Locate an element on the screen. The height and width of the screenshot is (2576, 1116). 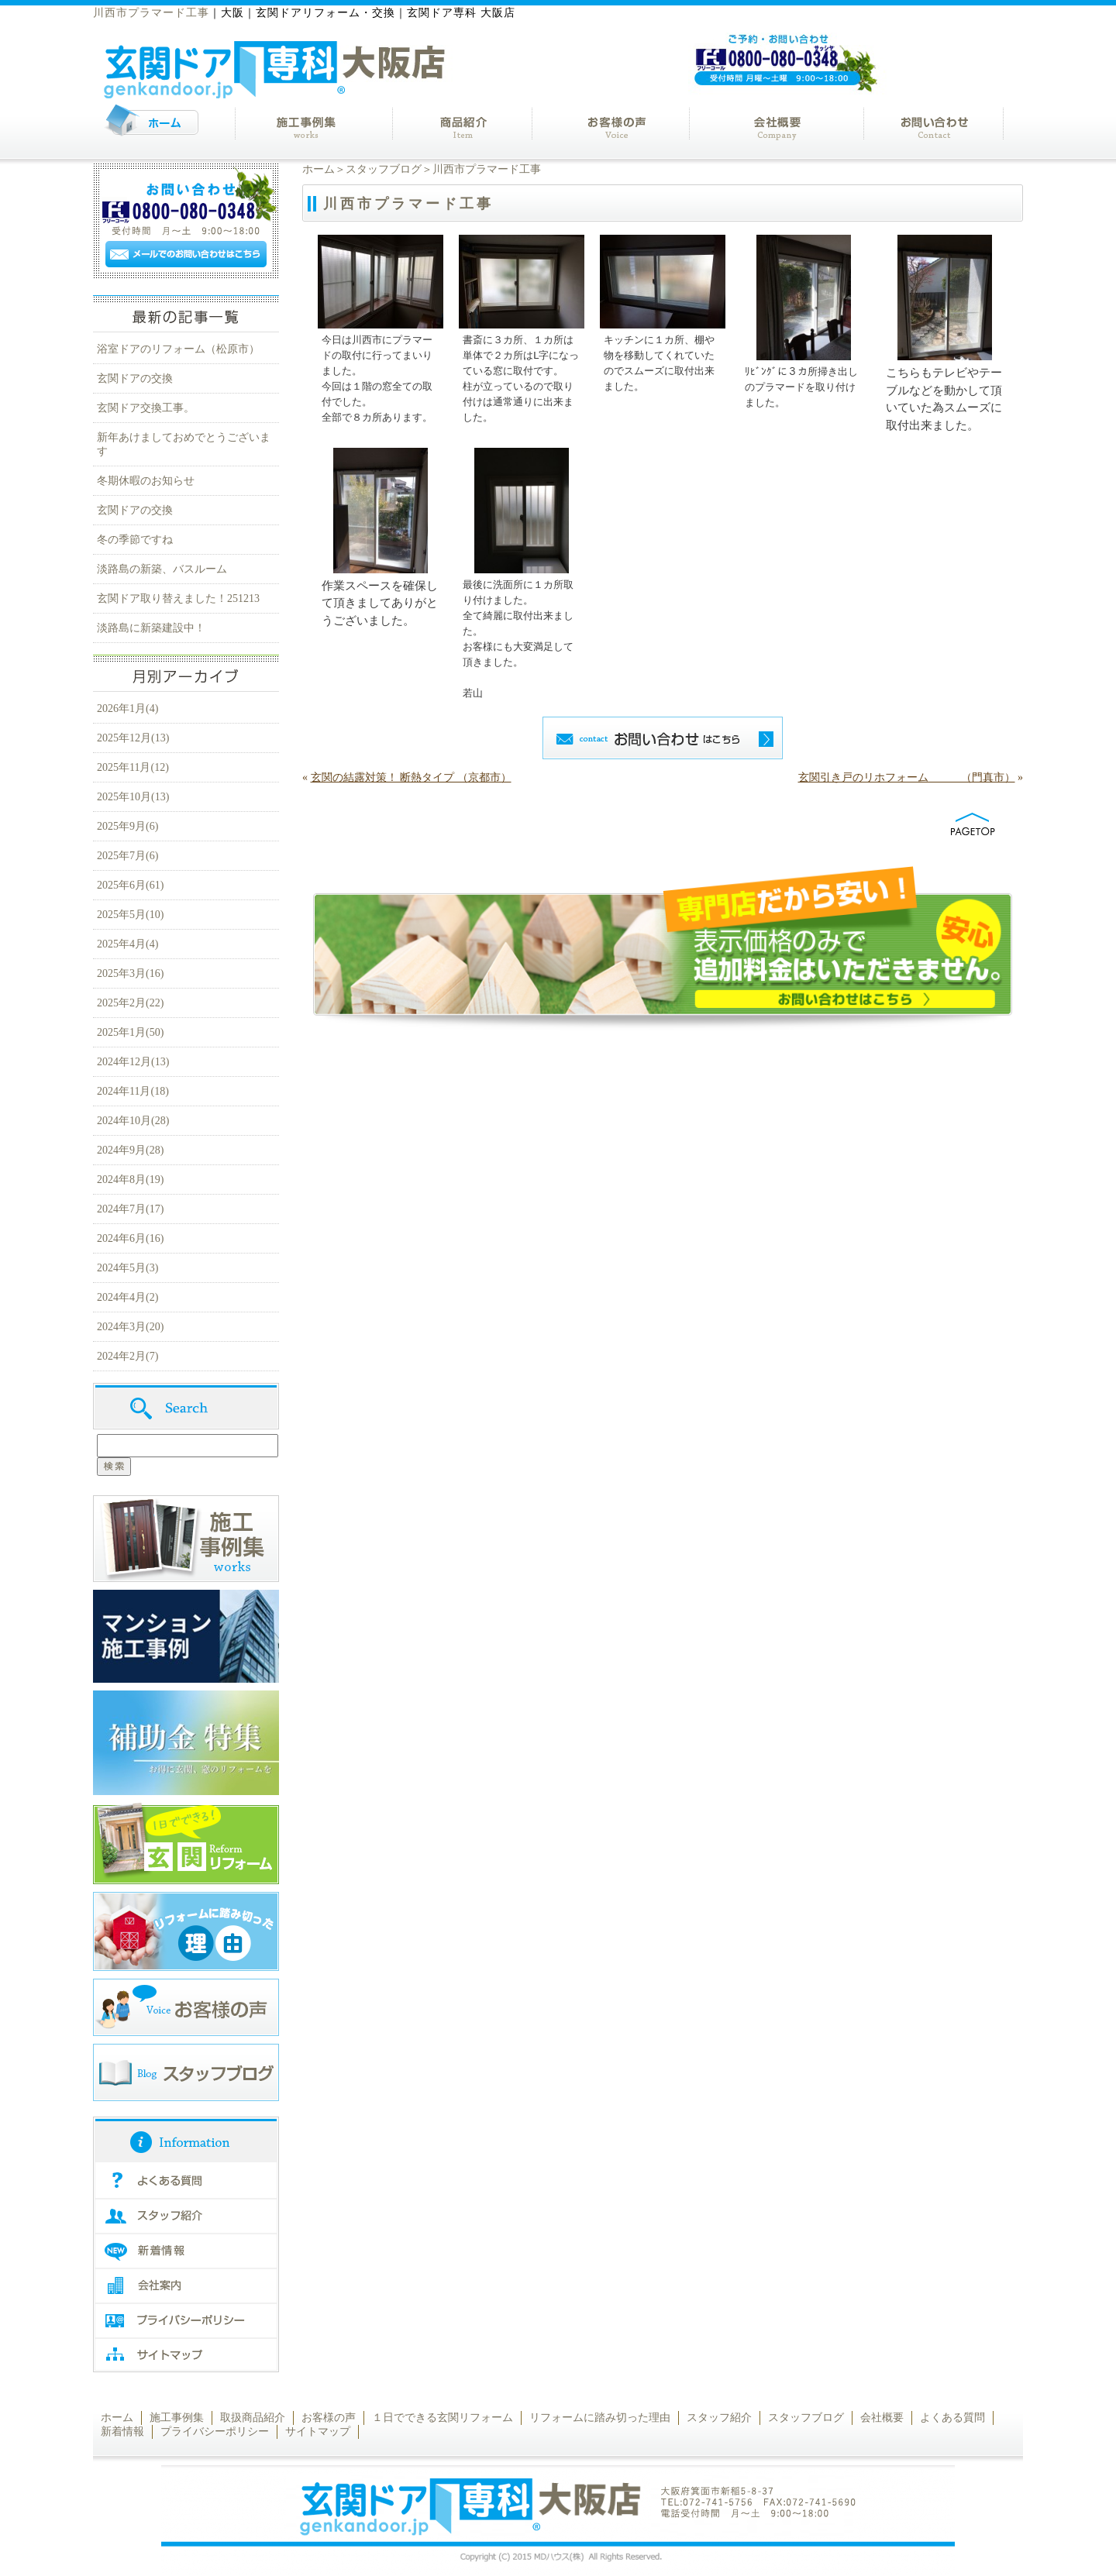
2024年8月(19) is located at coordinates (130, 1179).